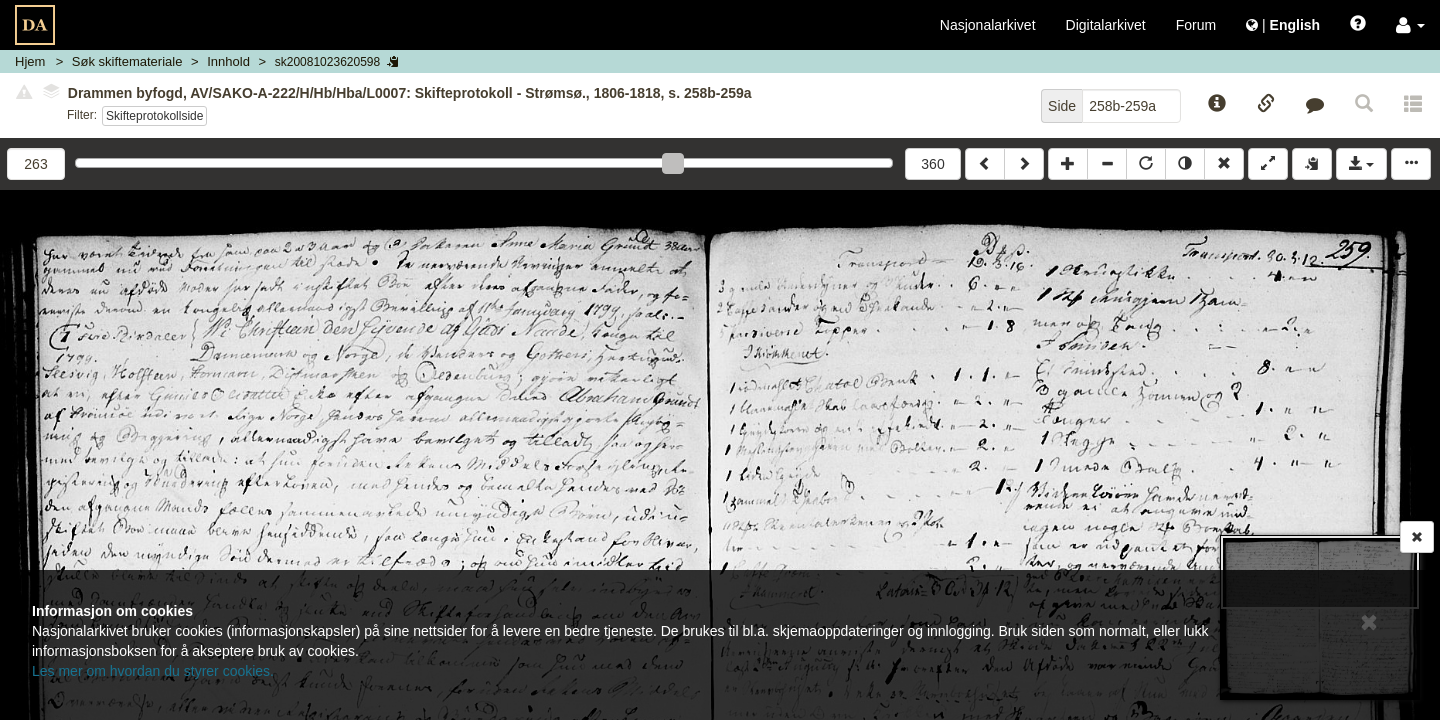 This screenshot has width=1440, height=720. I want to click on [button], so click(1410, 25).